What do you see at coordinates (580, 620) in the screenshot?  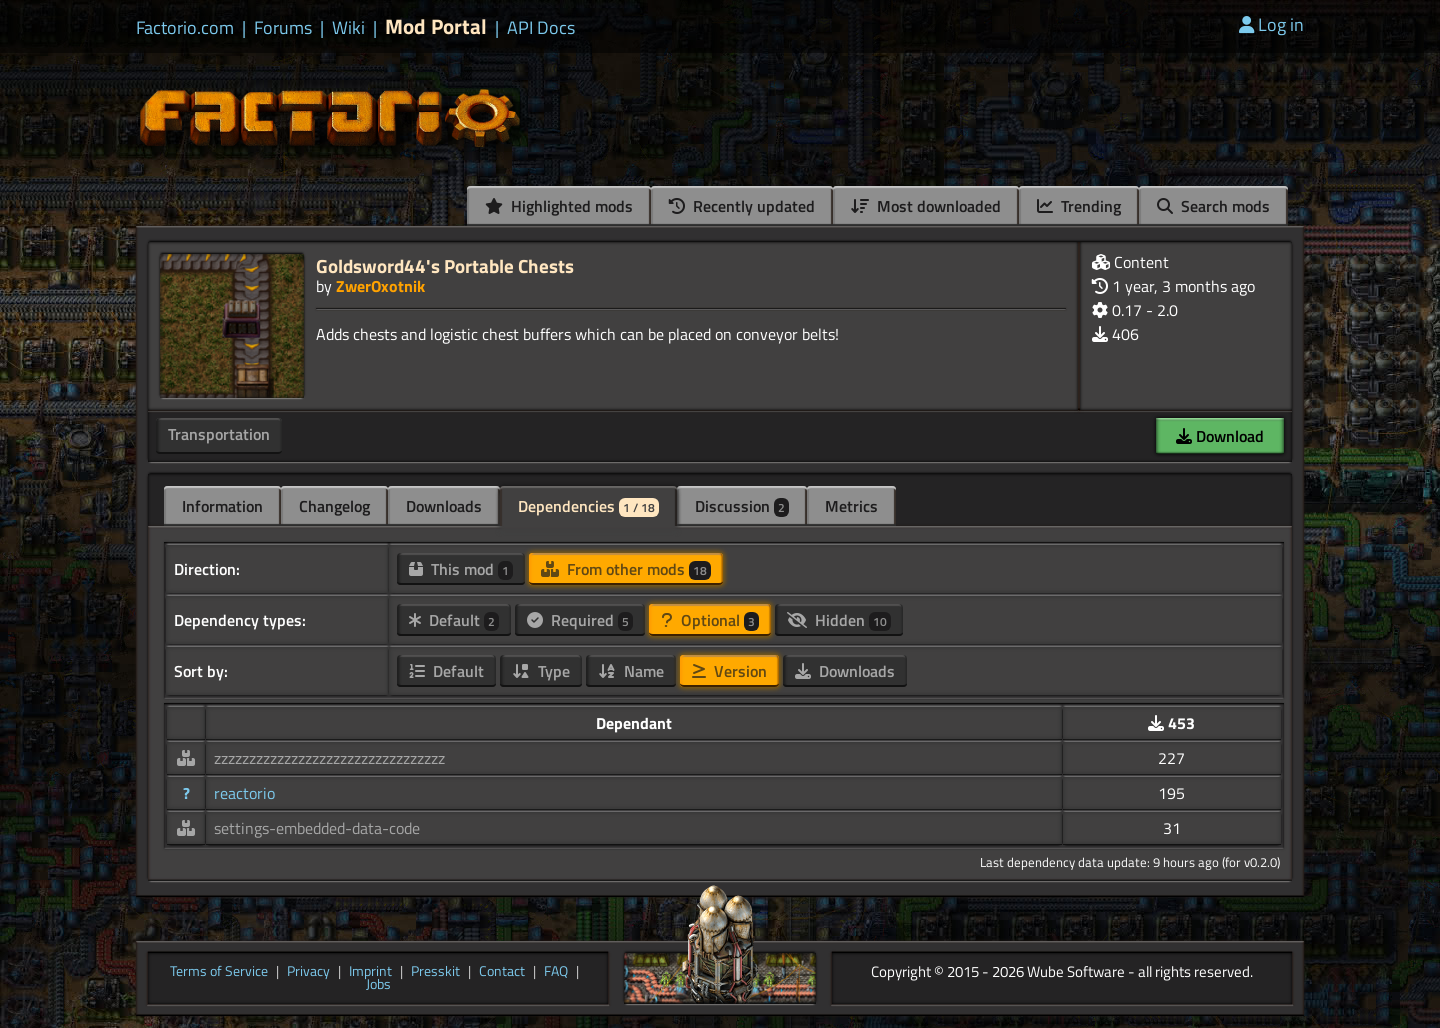 I see `Required` at bounding box center [580, 620].